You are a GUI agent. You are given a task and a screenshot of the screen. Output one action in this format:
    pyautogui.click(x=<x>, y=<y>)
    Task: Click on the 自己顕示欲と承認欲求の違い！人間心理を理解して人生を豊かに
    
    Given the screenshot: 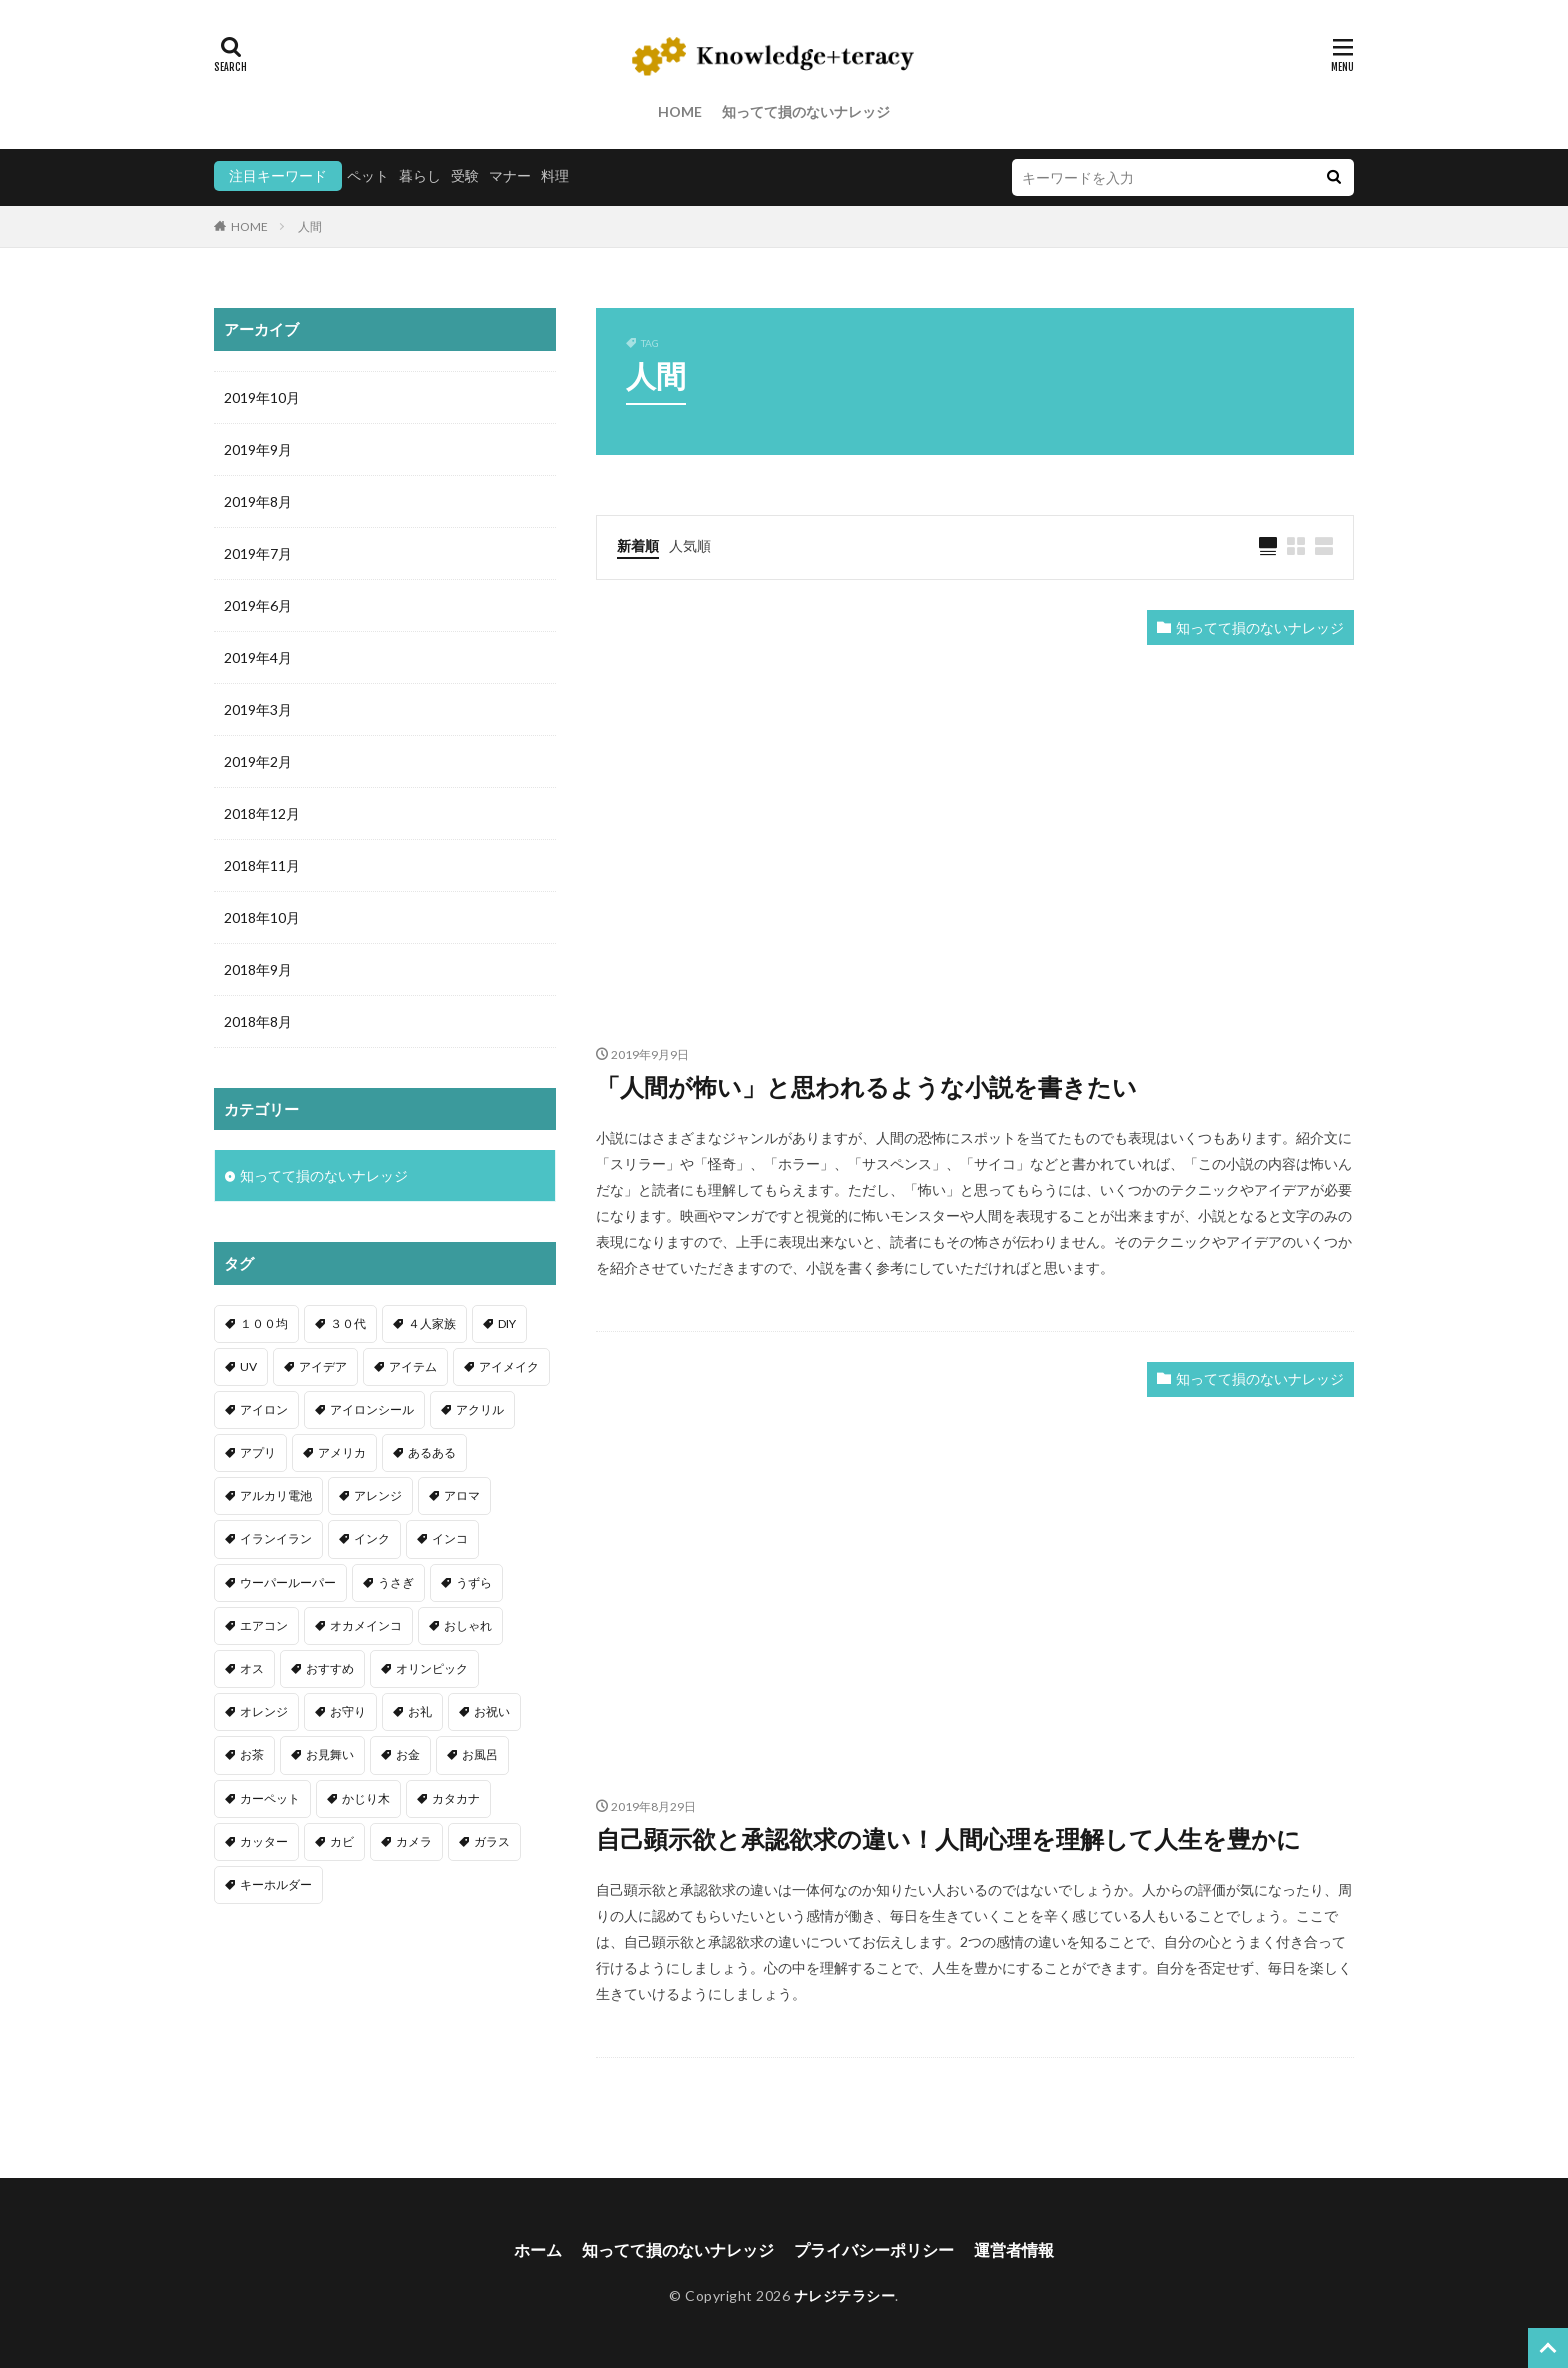 What is the action you would take?
    pyautogui.click(x=948, y=1838)
    